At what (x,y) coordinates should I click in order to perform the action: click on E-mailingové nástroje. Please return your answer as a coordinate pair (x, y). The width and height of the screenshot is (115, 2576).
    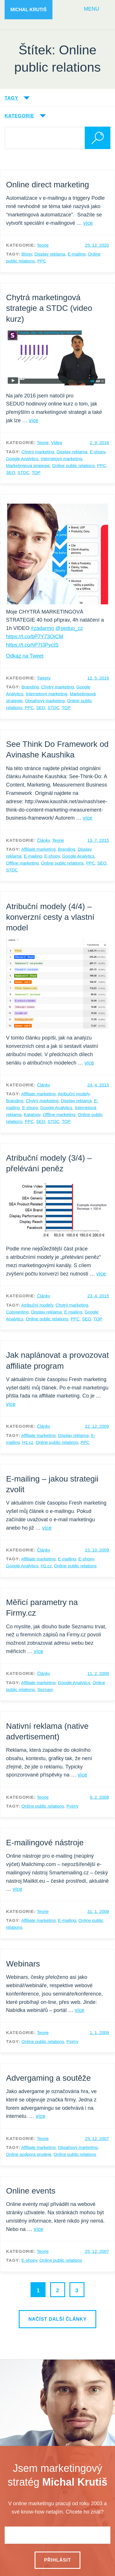
    Looking at the image, I should click on (45, 1842).